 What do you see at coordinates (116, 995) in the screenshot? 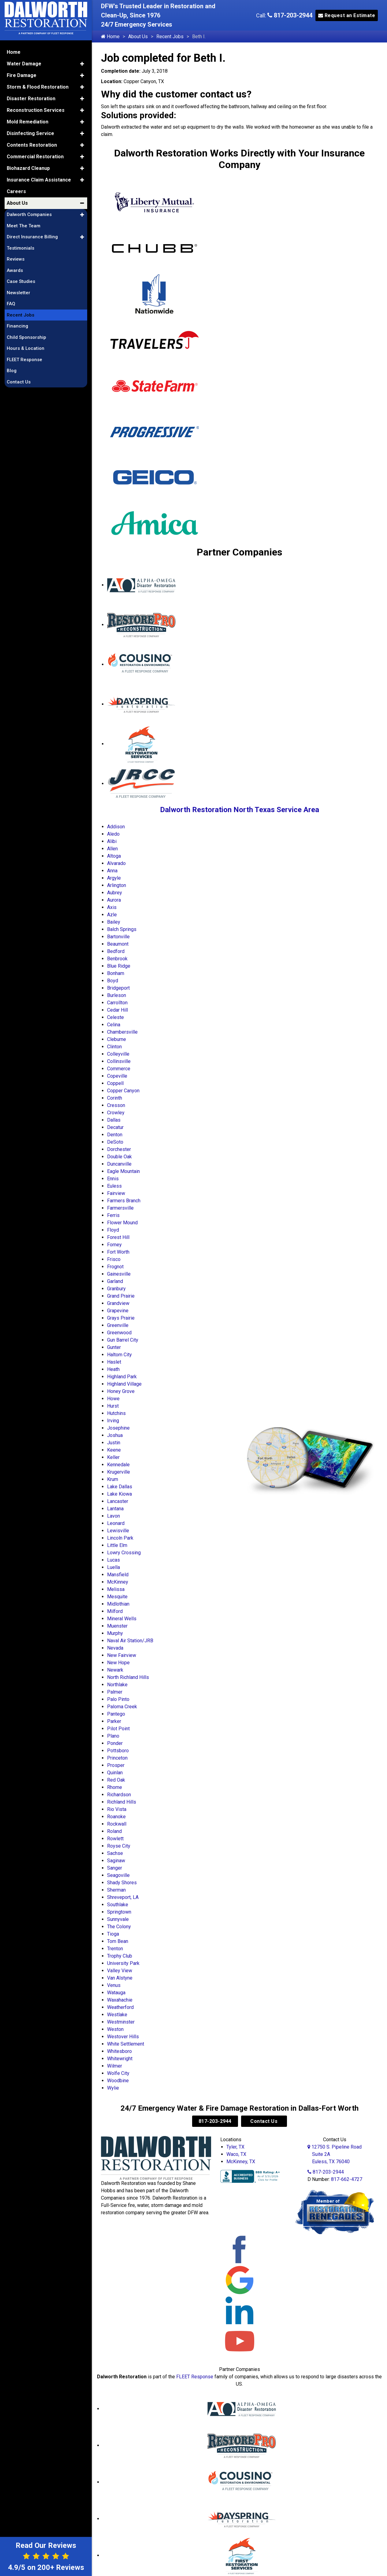
I see `Burleson` at bounding box center [116, 995].